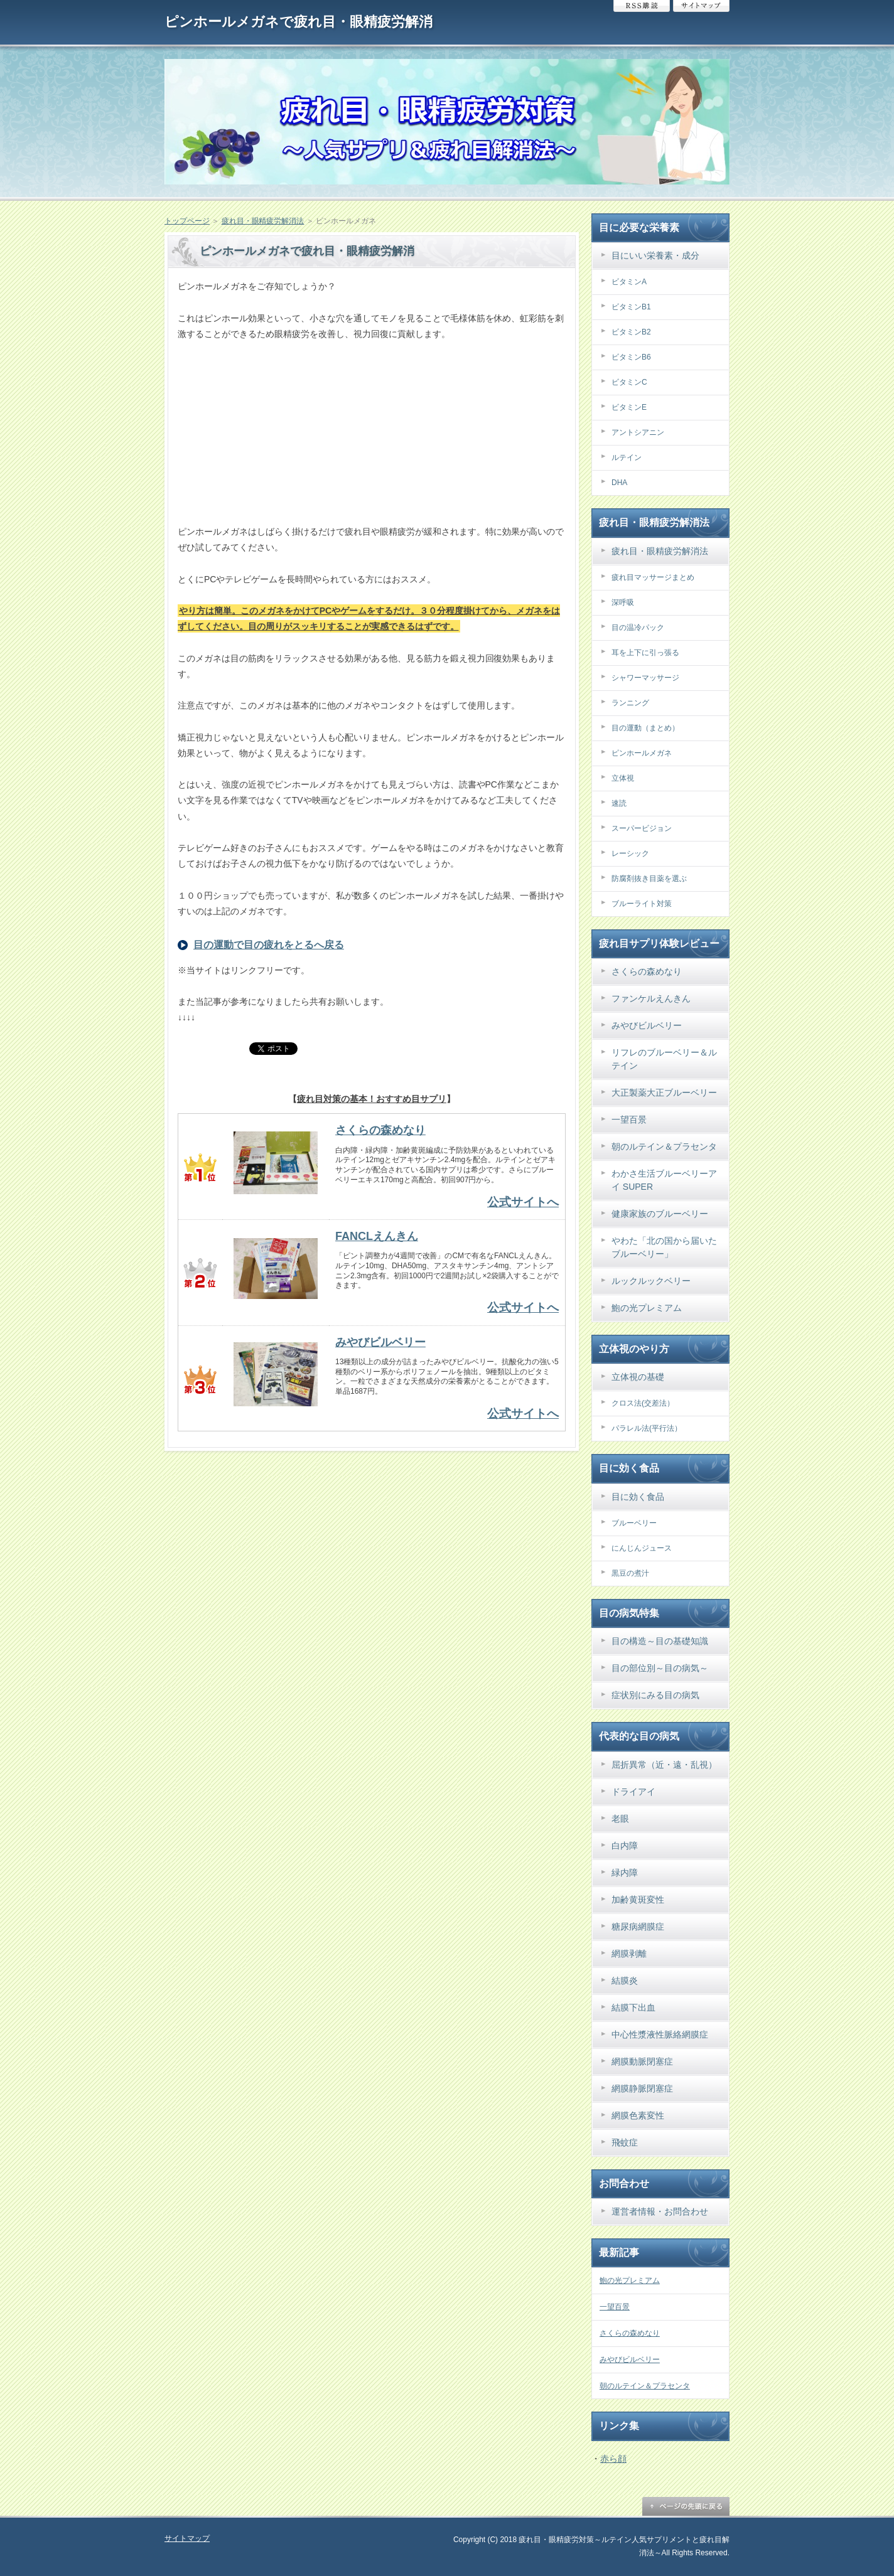  I want to click on 立体視, so click(622, 778).